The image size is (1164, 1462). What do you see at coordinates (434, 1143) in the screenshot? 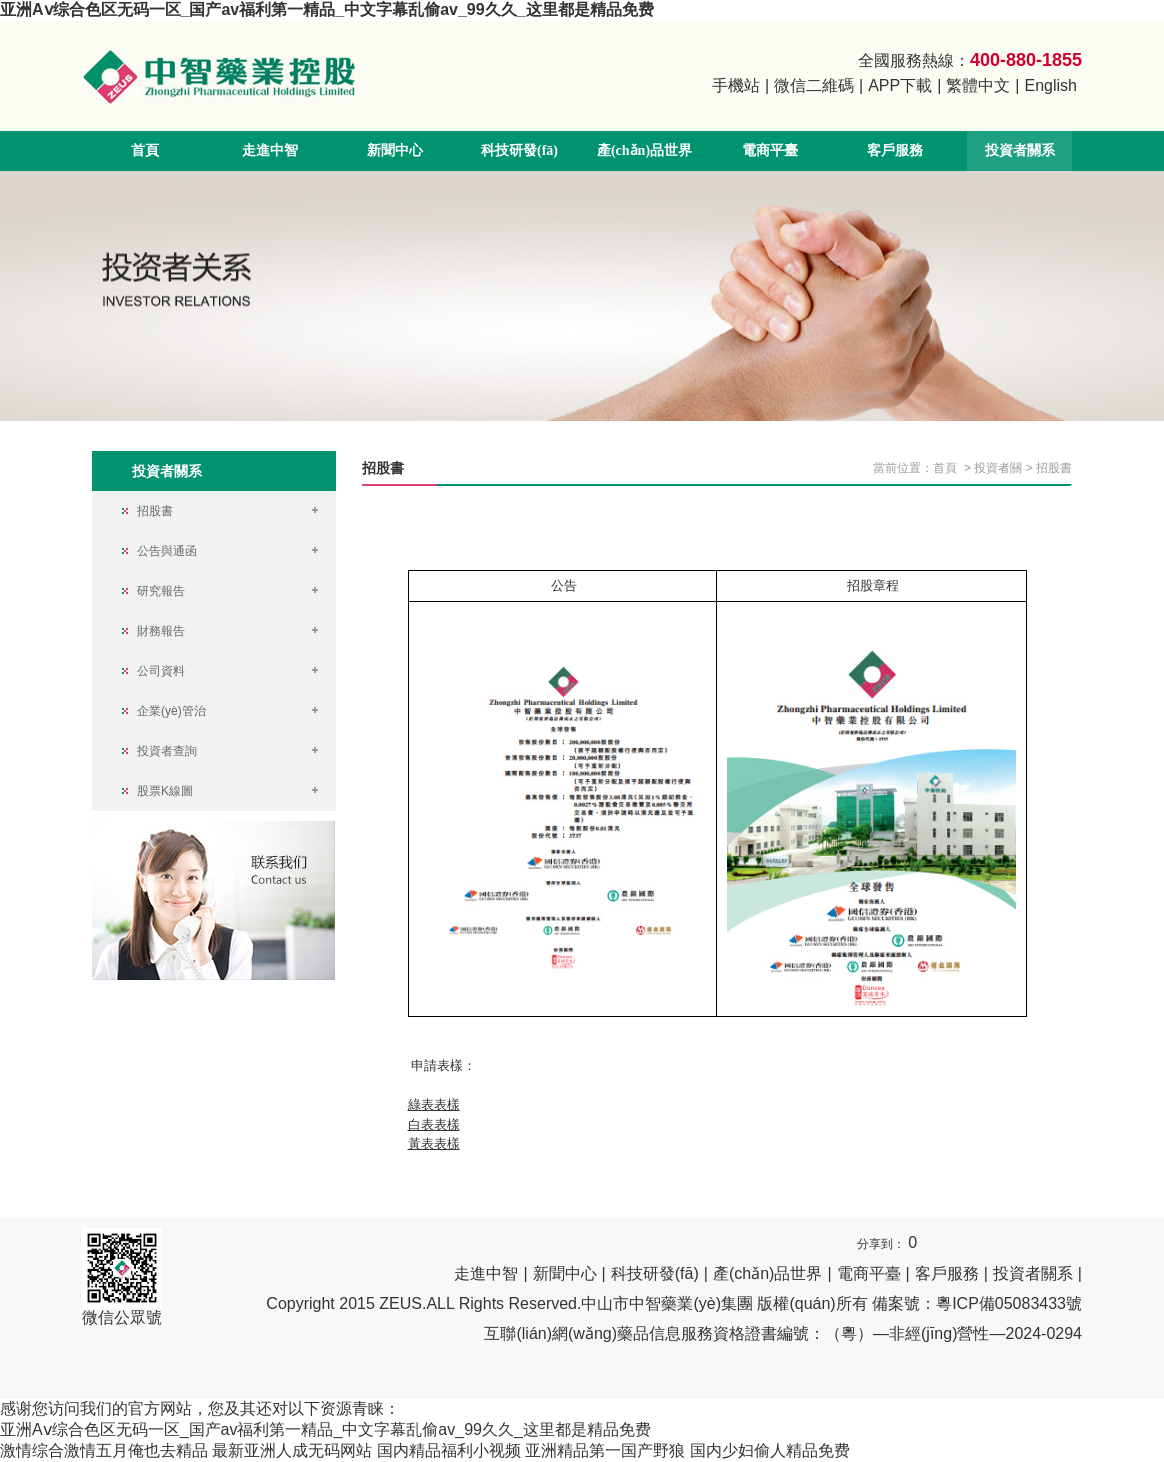
I see `黃表表樣` at bounding box center [434, 1143].